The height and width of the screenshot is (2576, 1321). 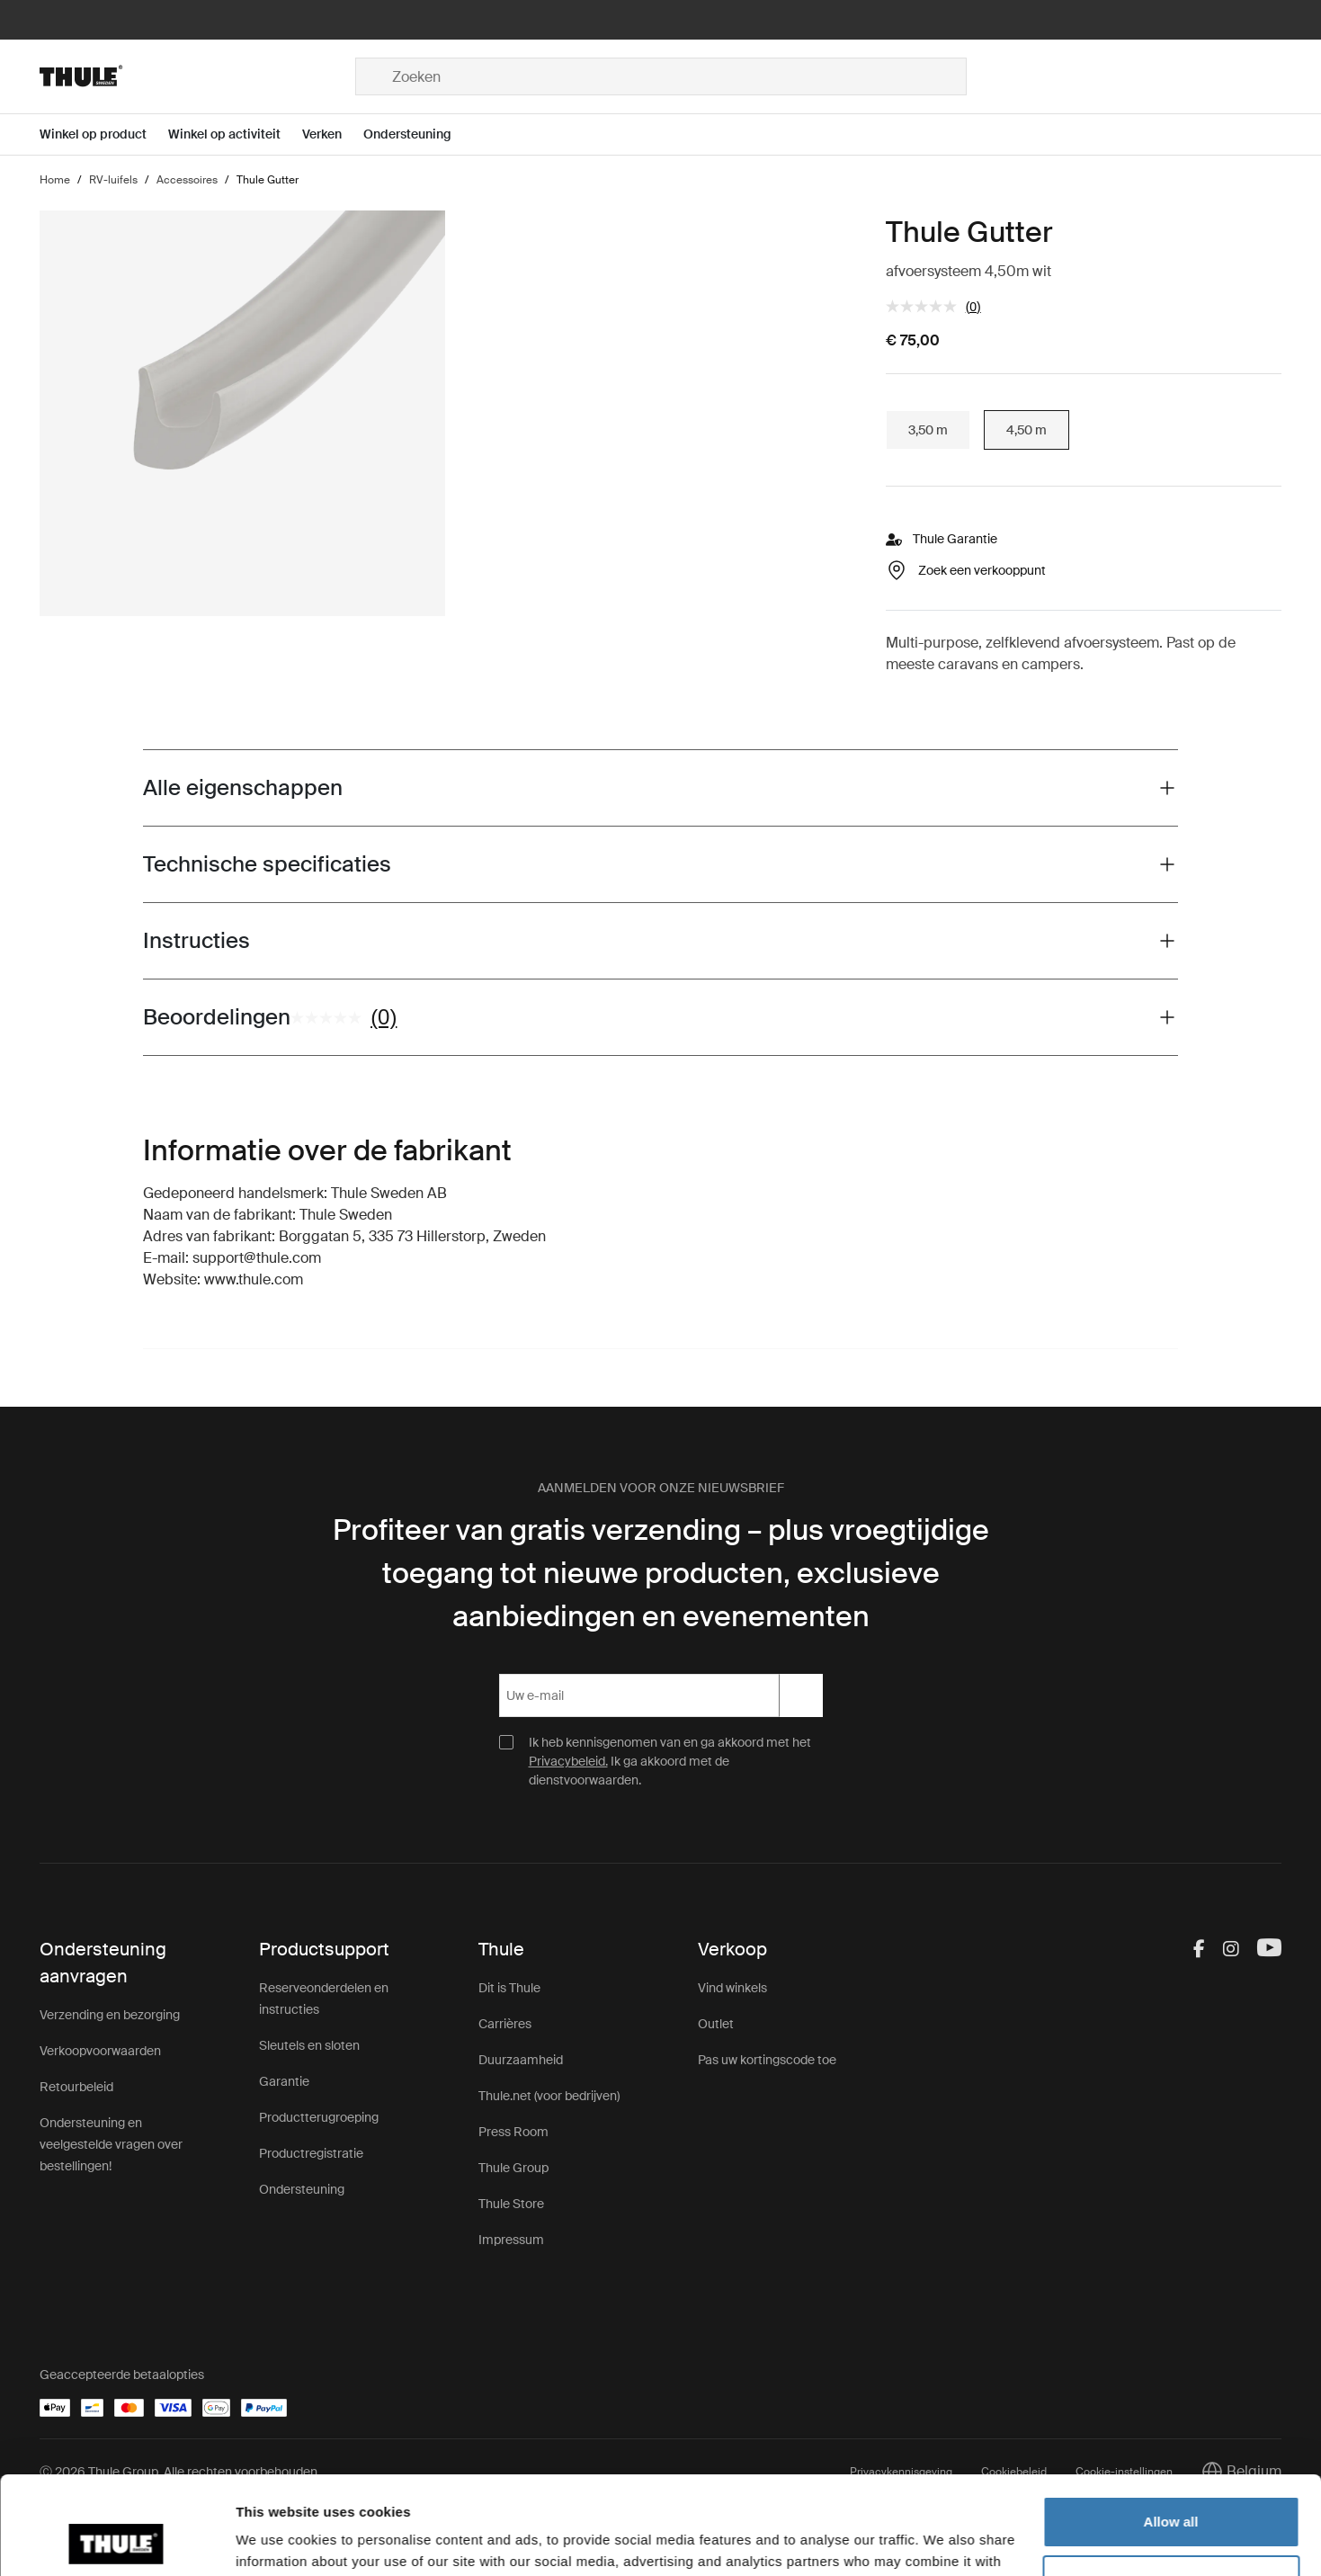 I want to click on Productregistratie, so click(x=311, y=2153).